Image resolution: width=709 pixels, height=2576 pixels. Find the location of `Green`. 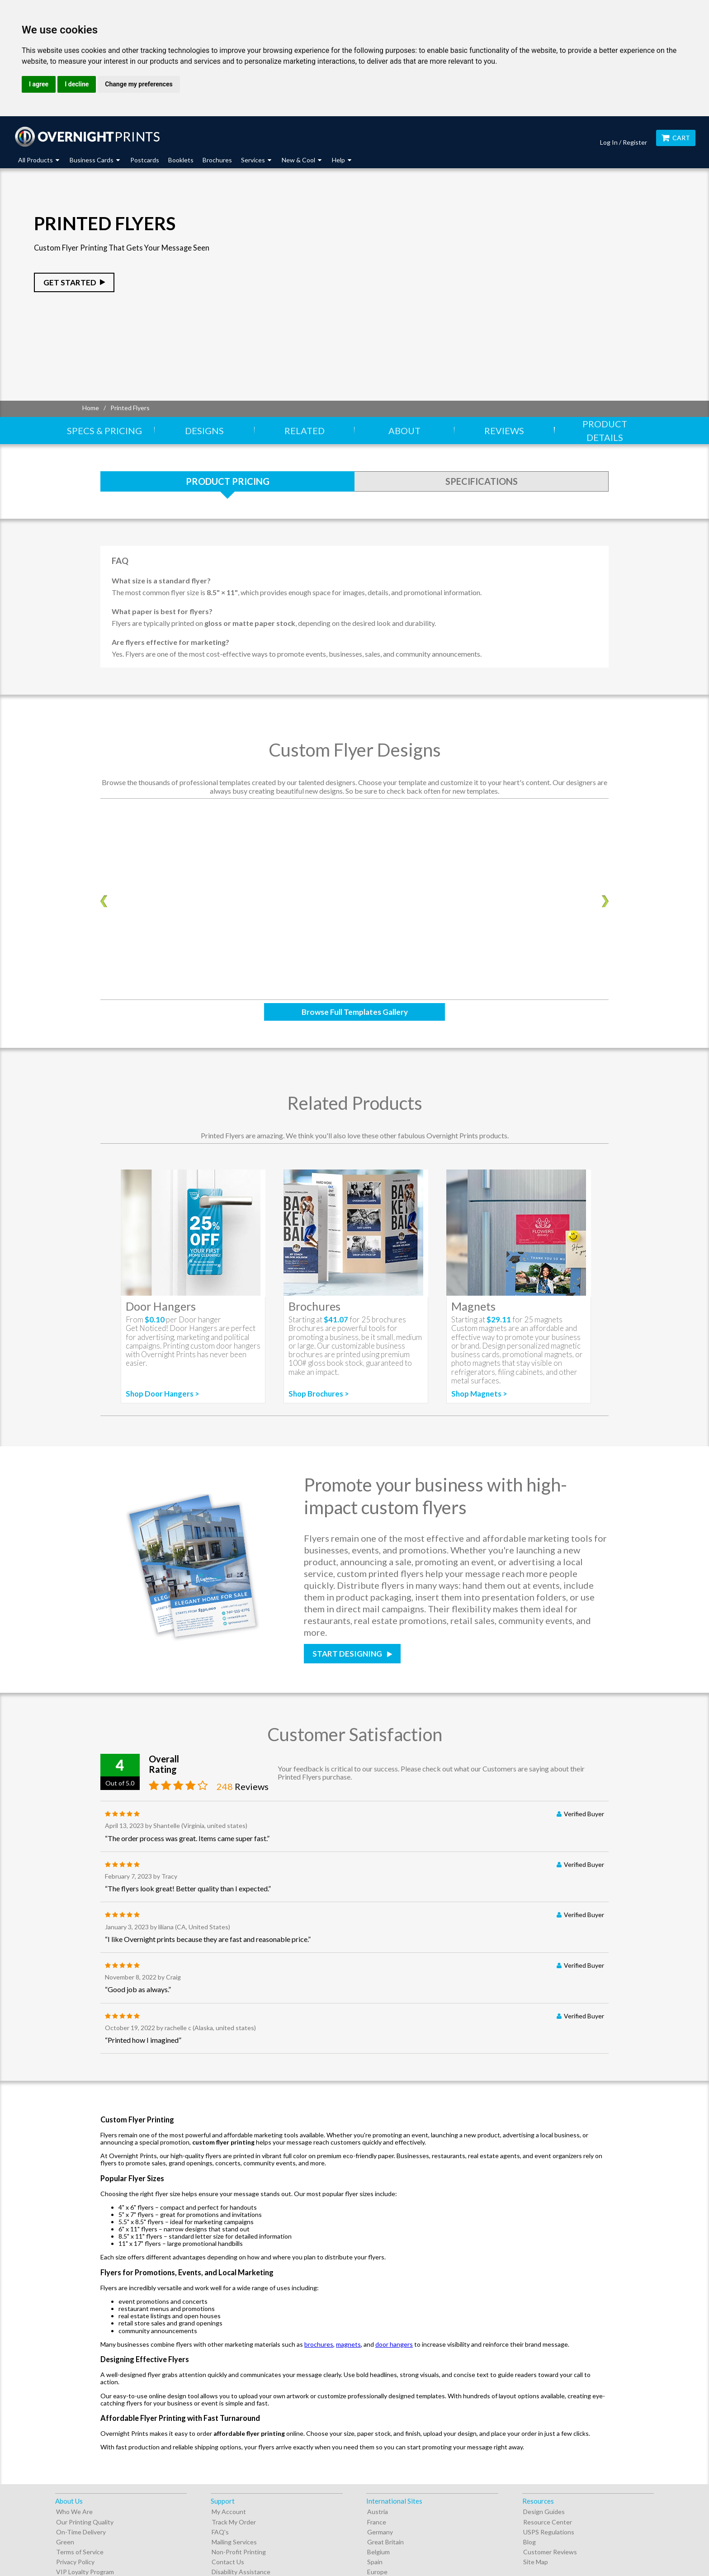

Green is located at coordinates (65, 2542).